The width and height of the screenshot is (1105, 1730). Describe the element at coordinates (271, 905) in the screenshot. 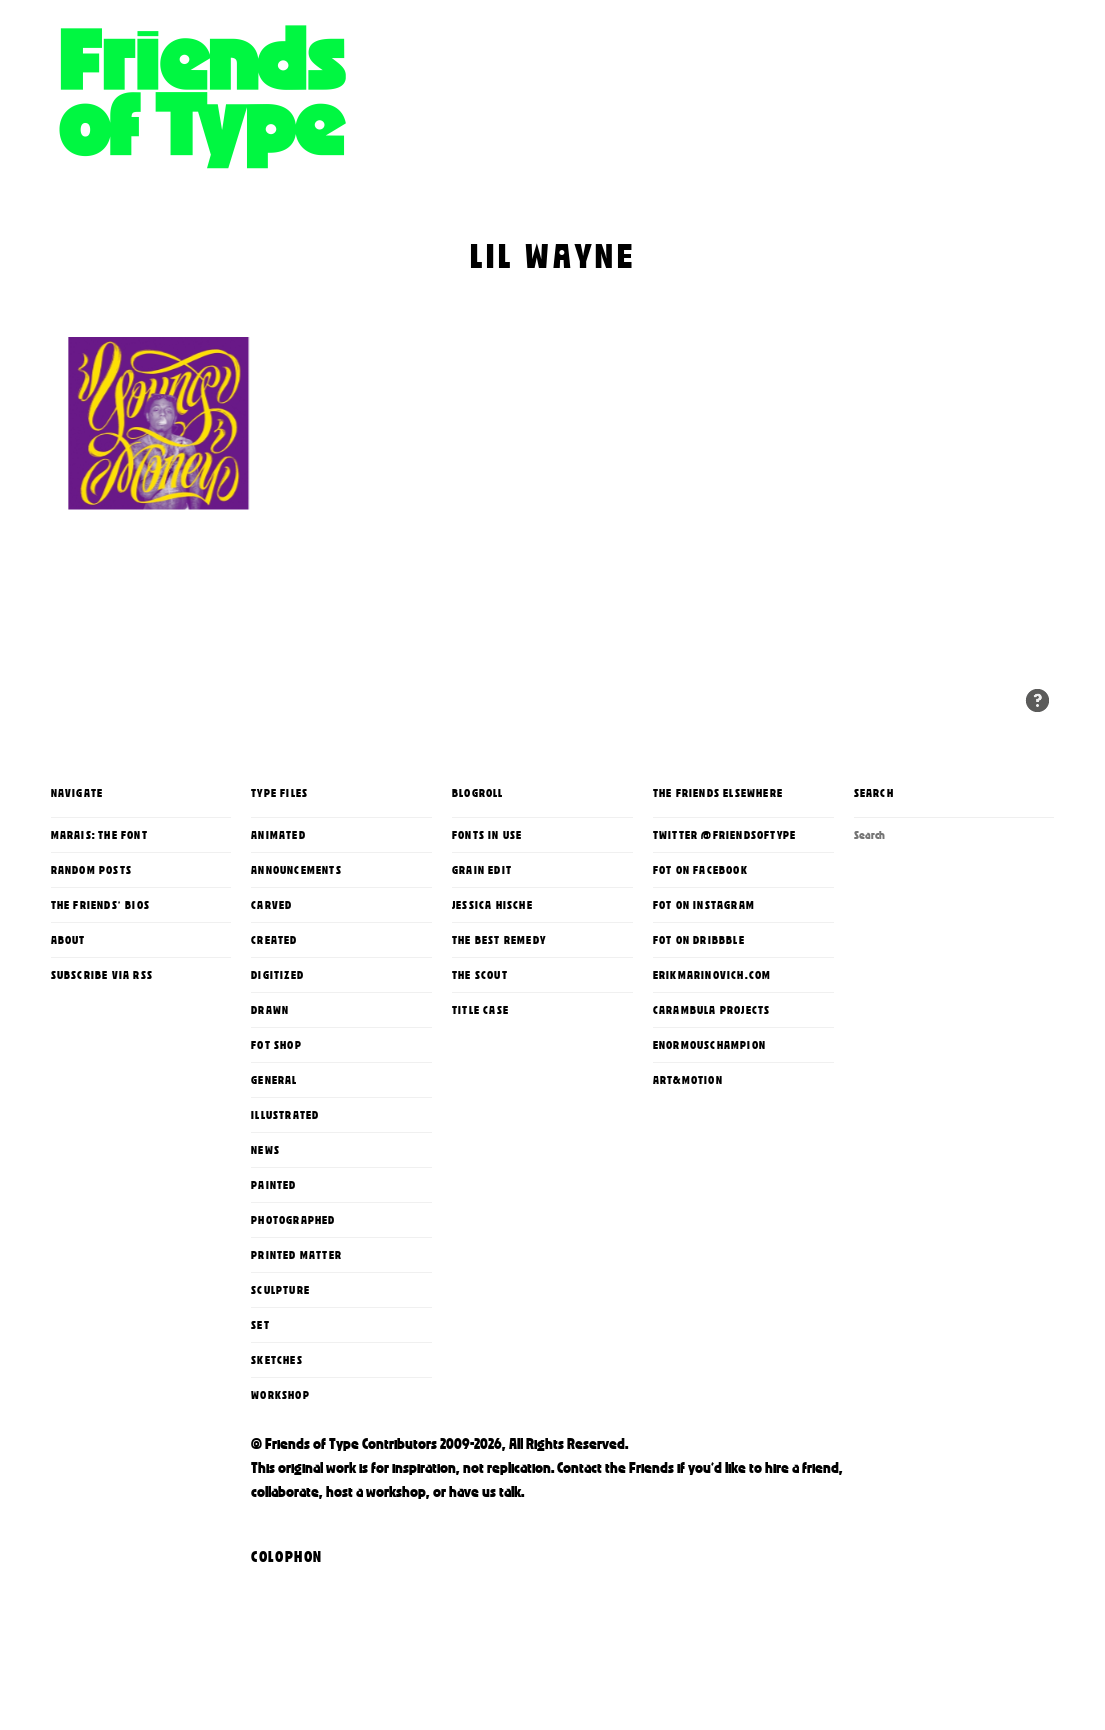

I see `Carved` at that location.